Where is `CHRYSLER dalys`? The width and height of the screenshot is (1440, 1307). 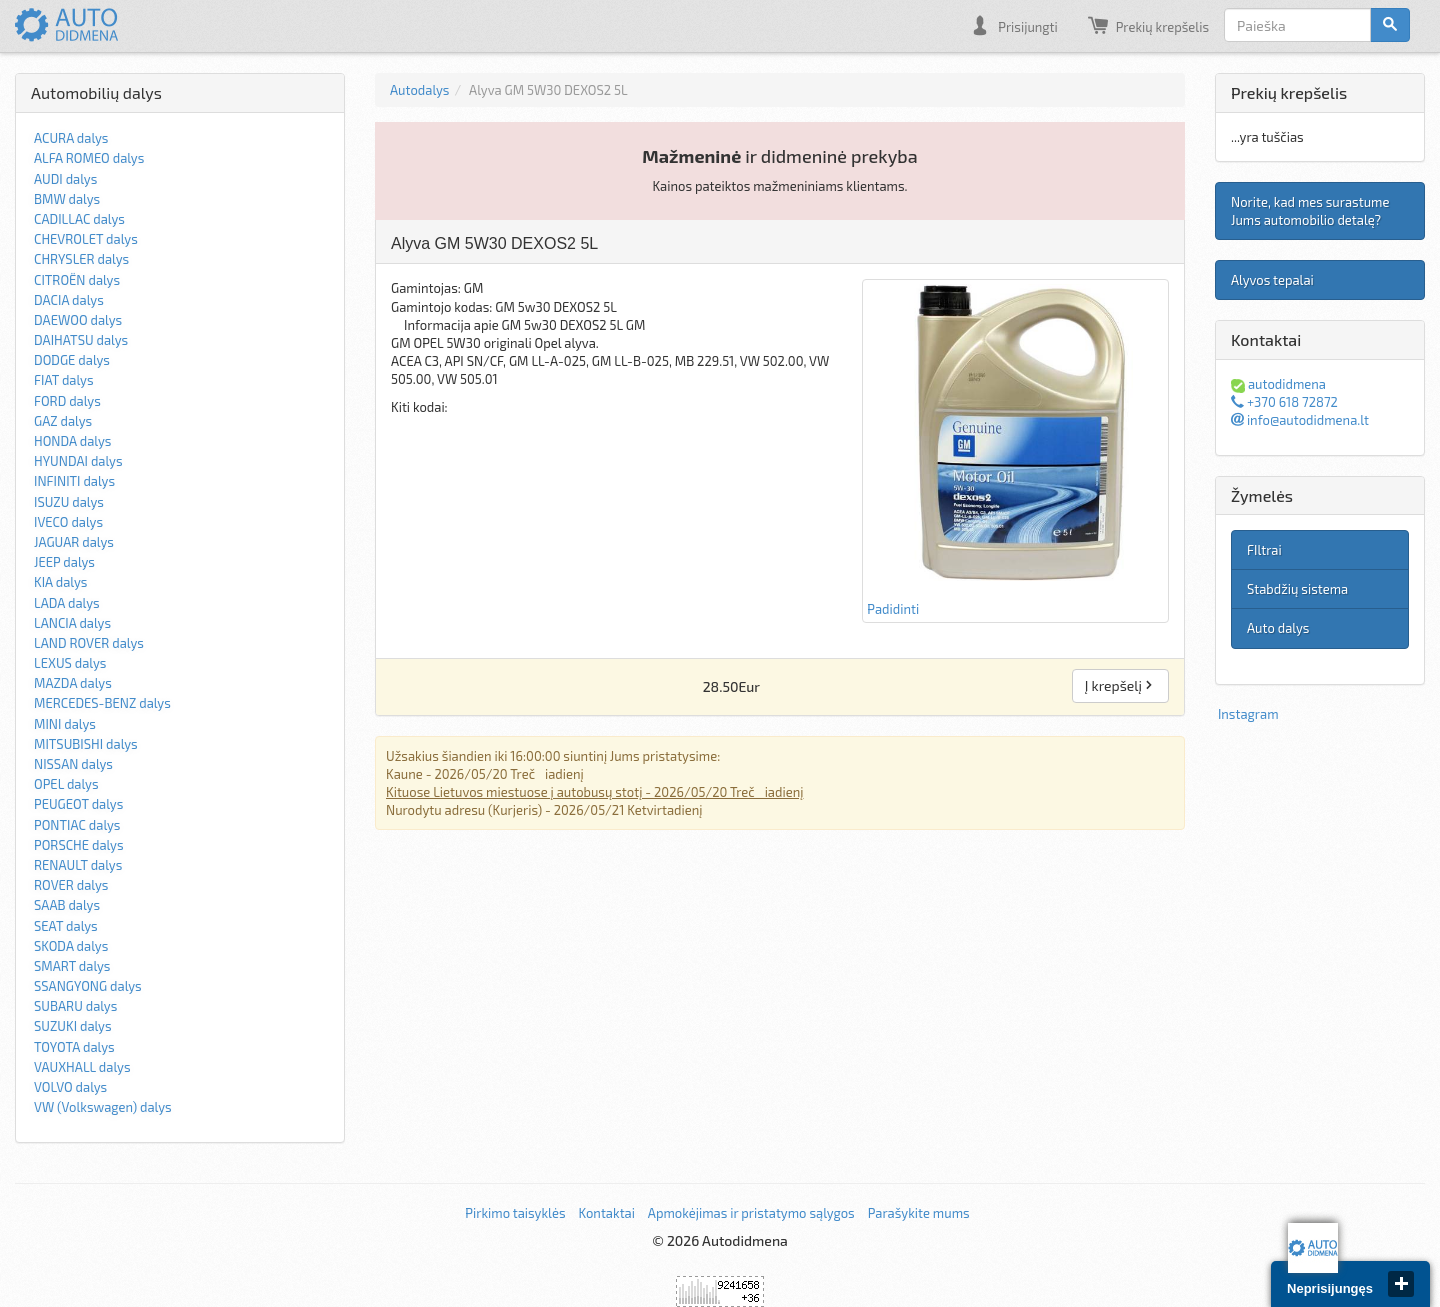
CHRYSLER dalys is located at coordinates (81, 259).